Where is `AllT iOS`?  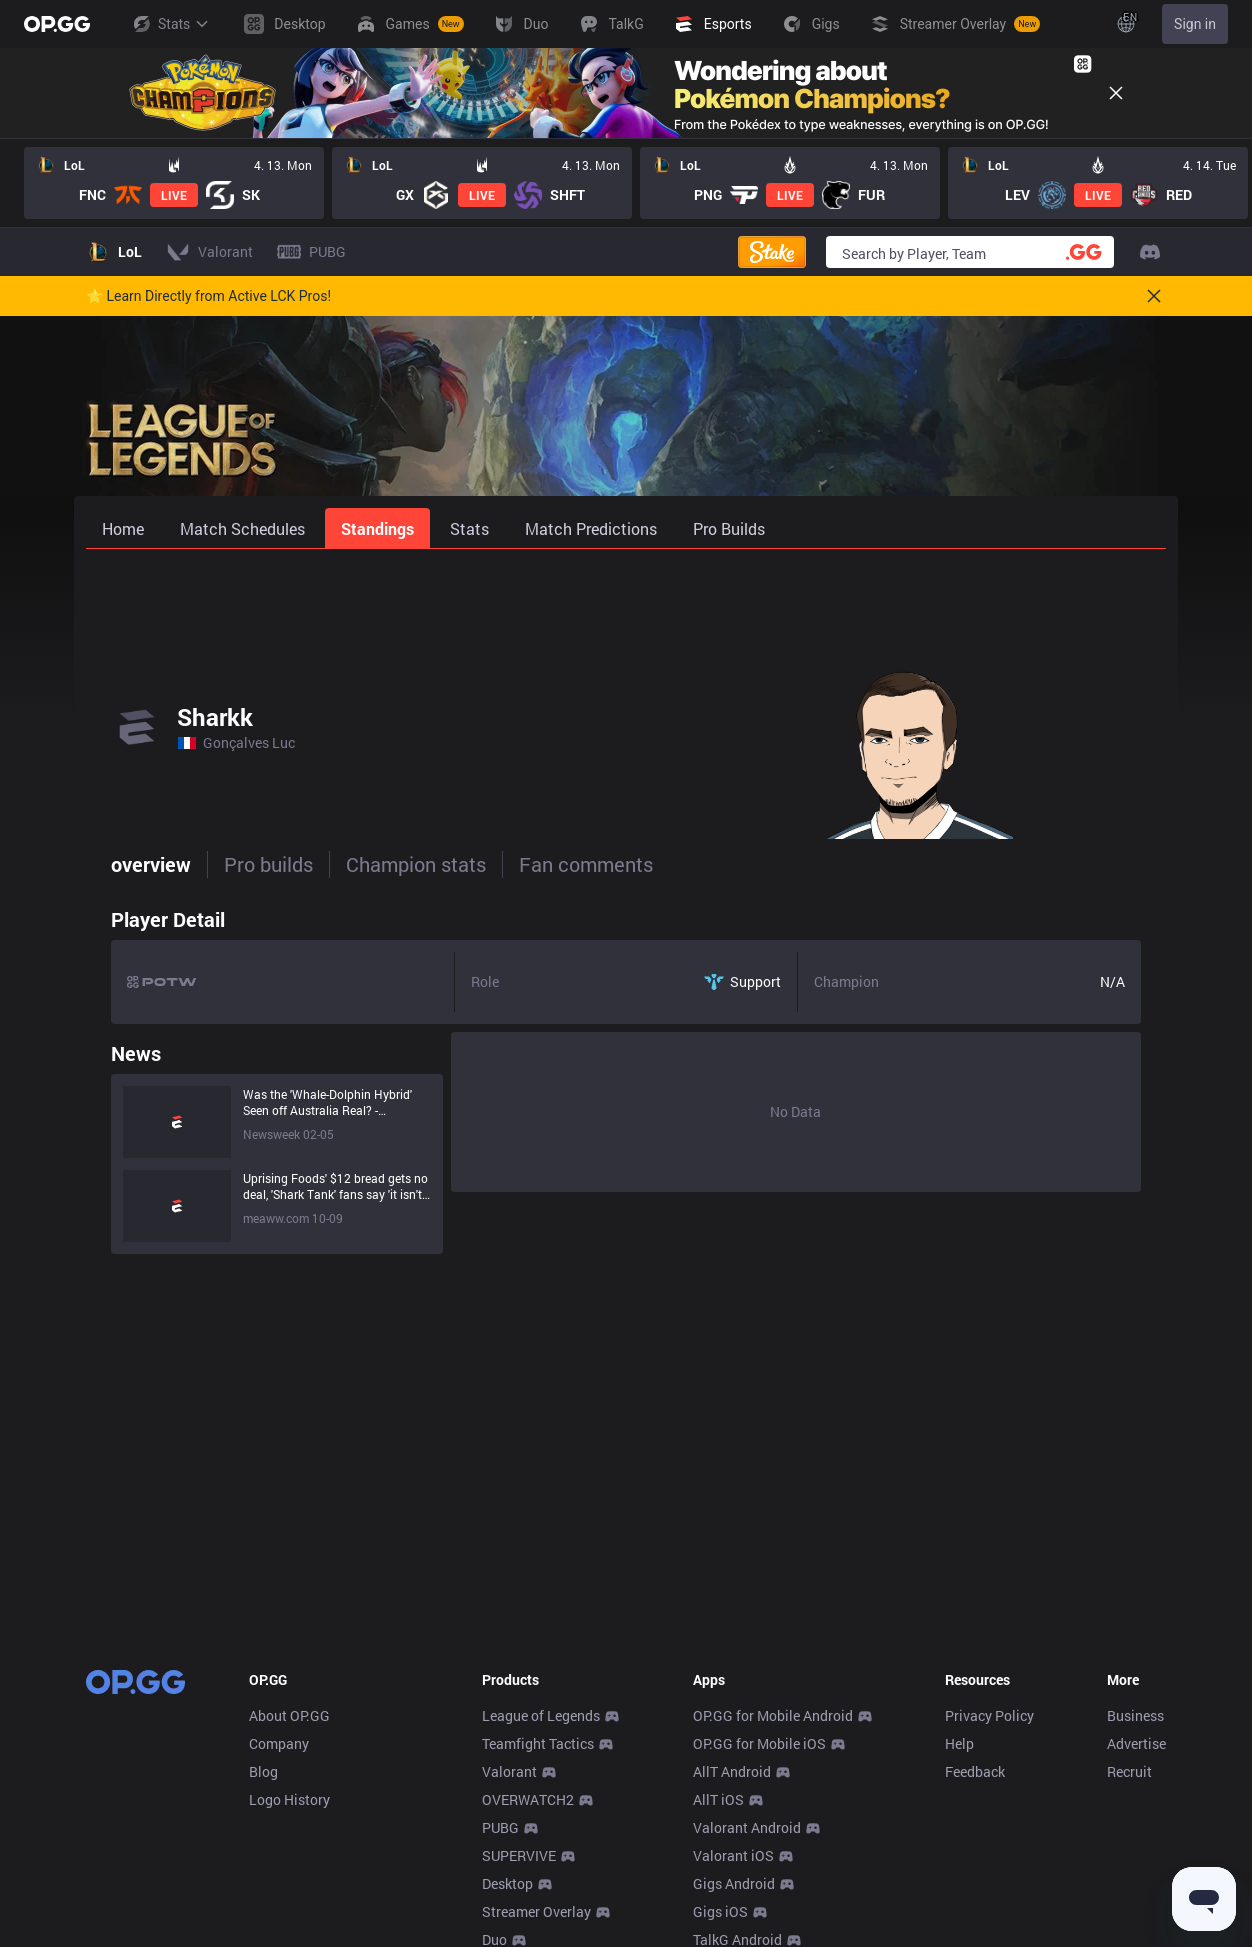 AllT iOS is located at coordinates (718, 1799).